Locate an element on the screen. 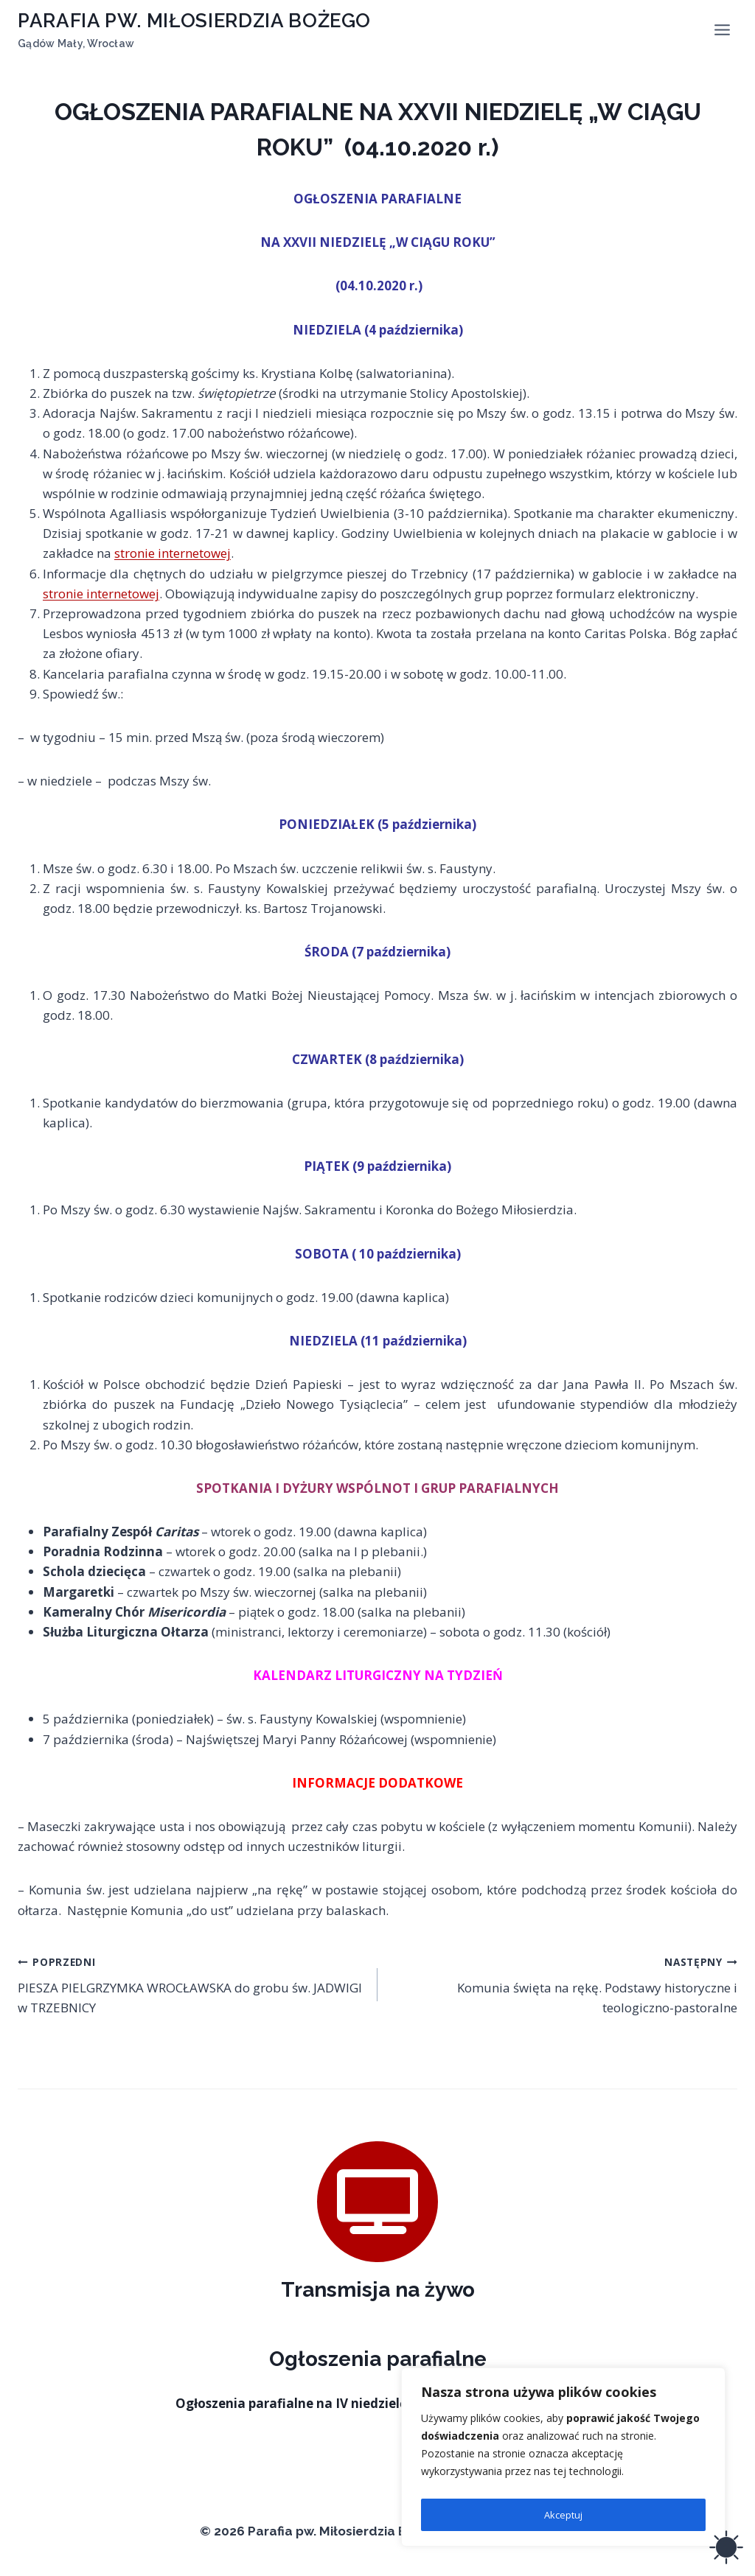 This screenshot has height=2576, width=755. Komunia święta na rękę. Podstawy historyczne i teologiczno-pastoralne is located at coordinates (563, 1983).